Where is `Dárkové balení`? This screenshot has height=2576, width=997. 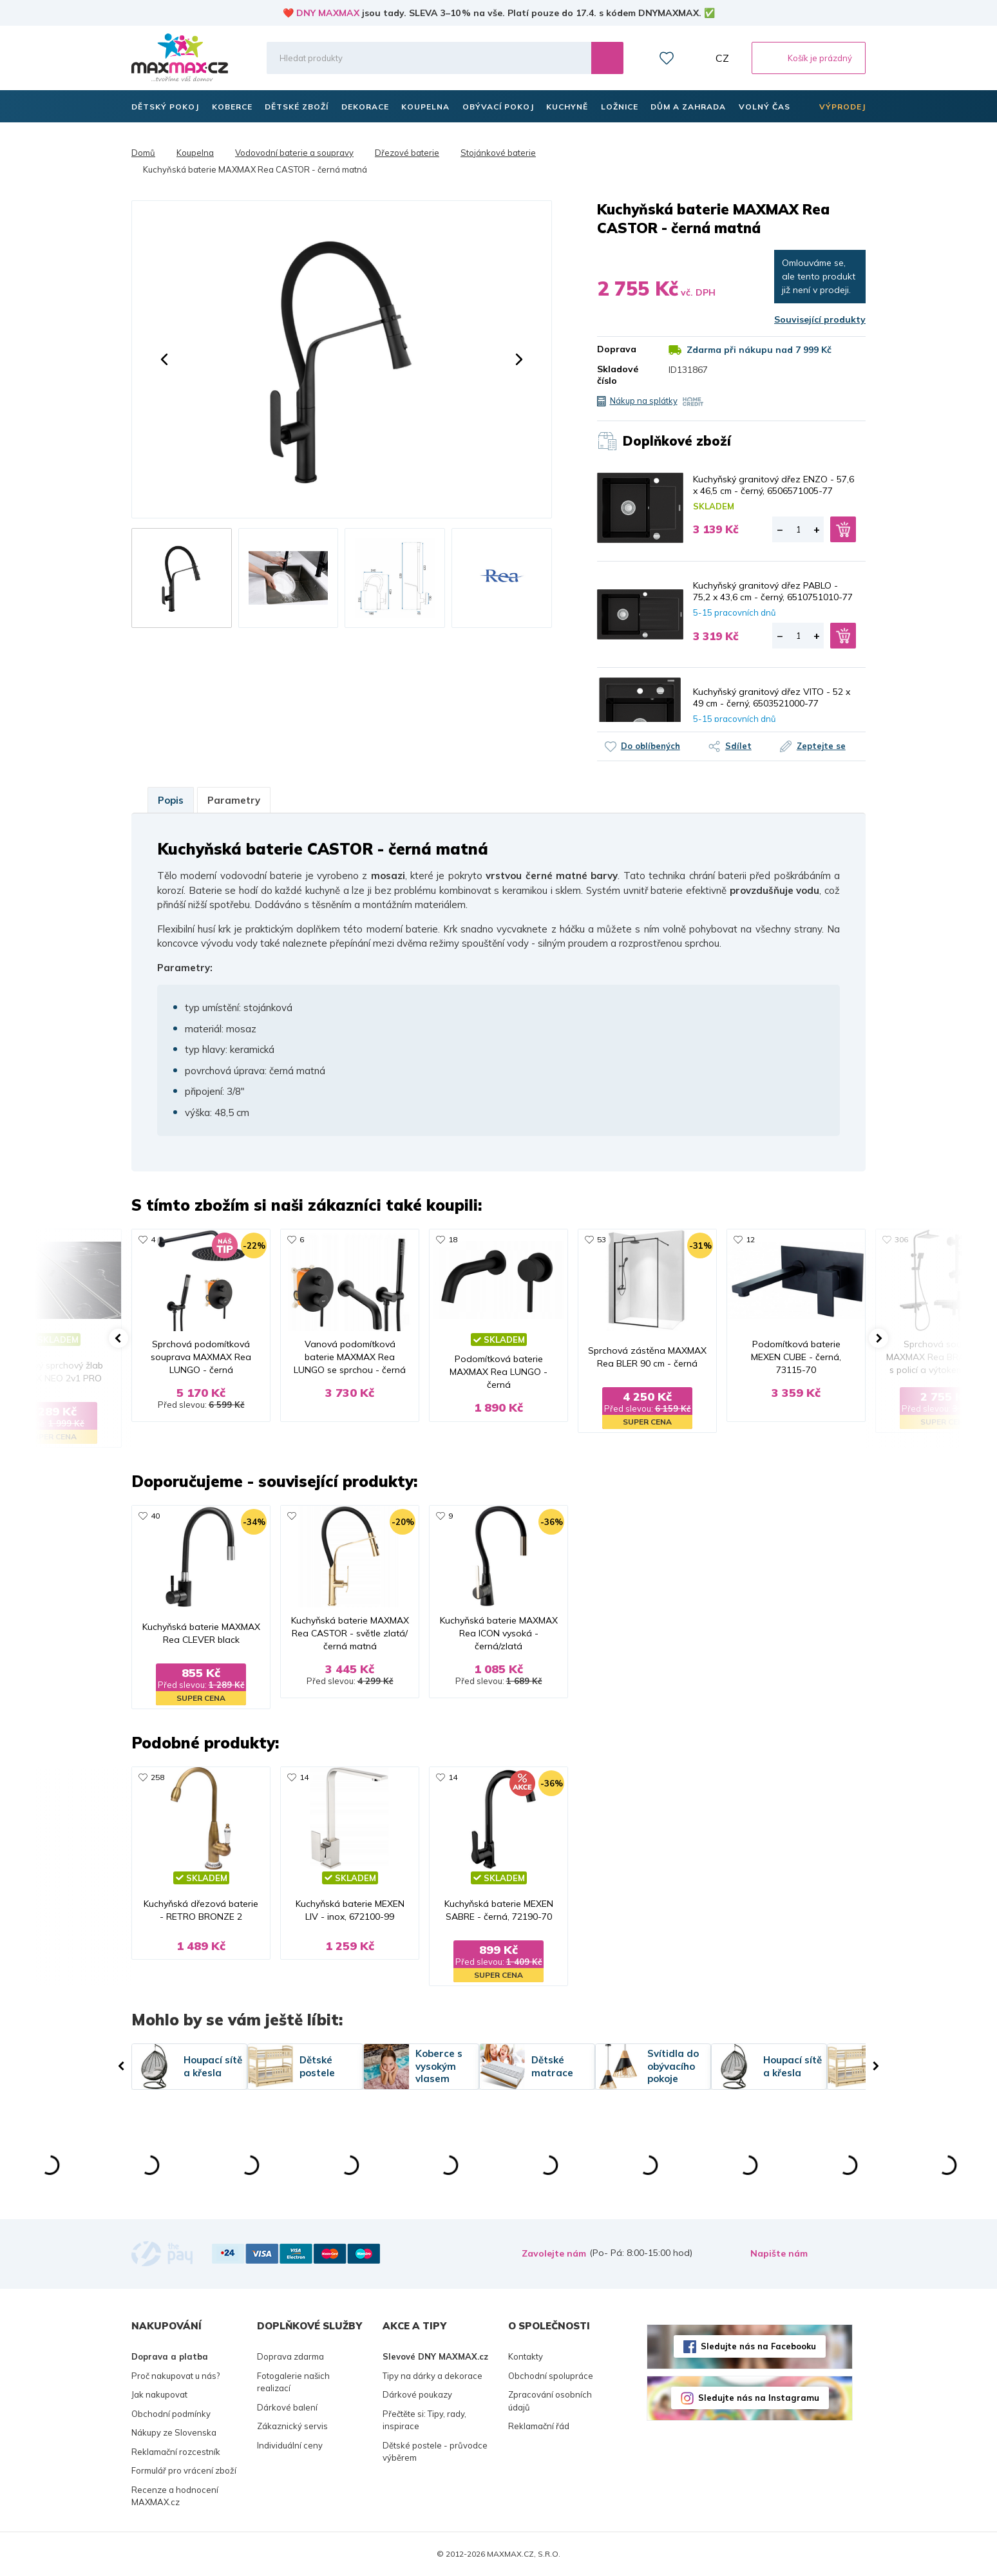
Dárkové balení is located at coordinates (287, 2407).